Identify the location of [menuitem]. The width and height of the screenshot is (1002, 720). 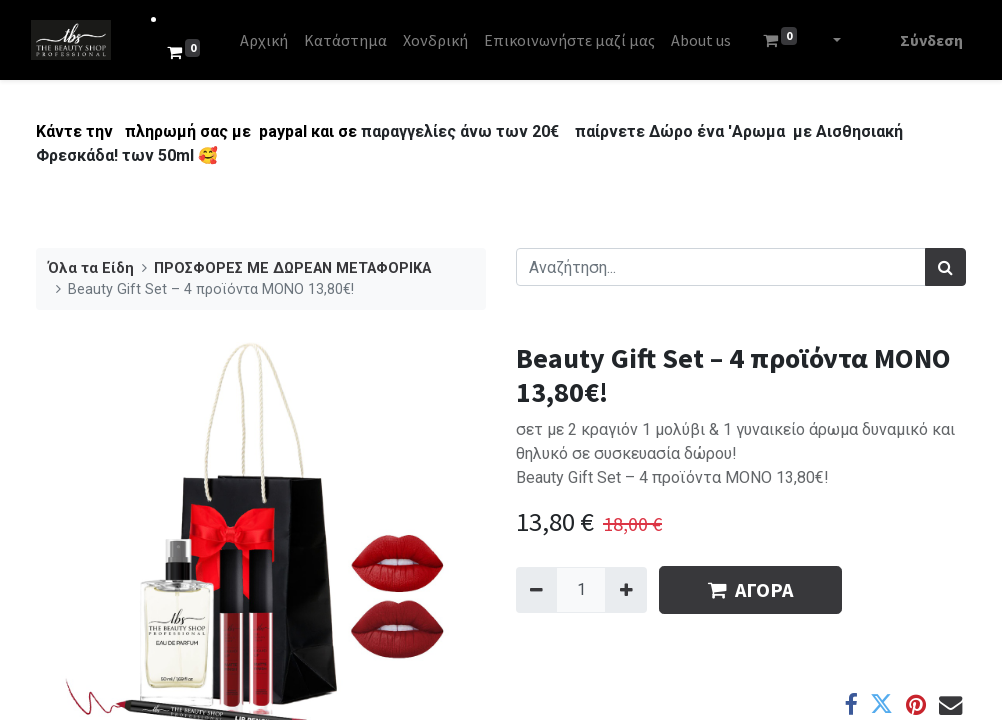
(269, 40).